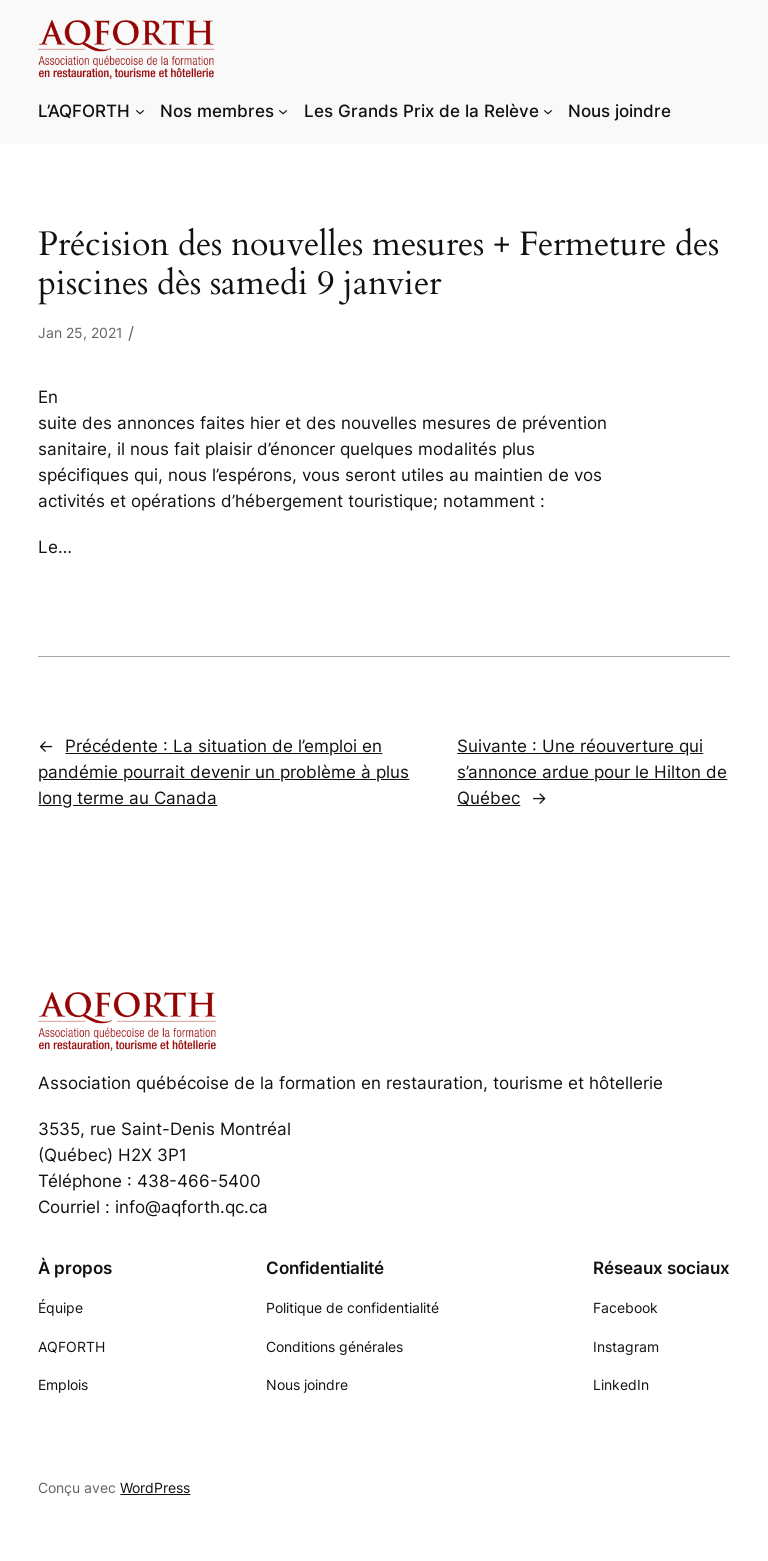 The height and width of the screenshot is (1561, 768). Describe the element at coordinates (283, 111) in the screenshot. I see `[Sous-menu Nos membres]` at that location.